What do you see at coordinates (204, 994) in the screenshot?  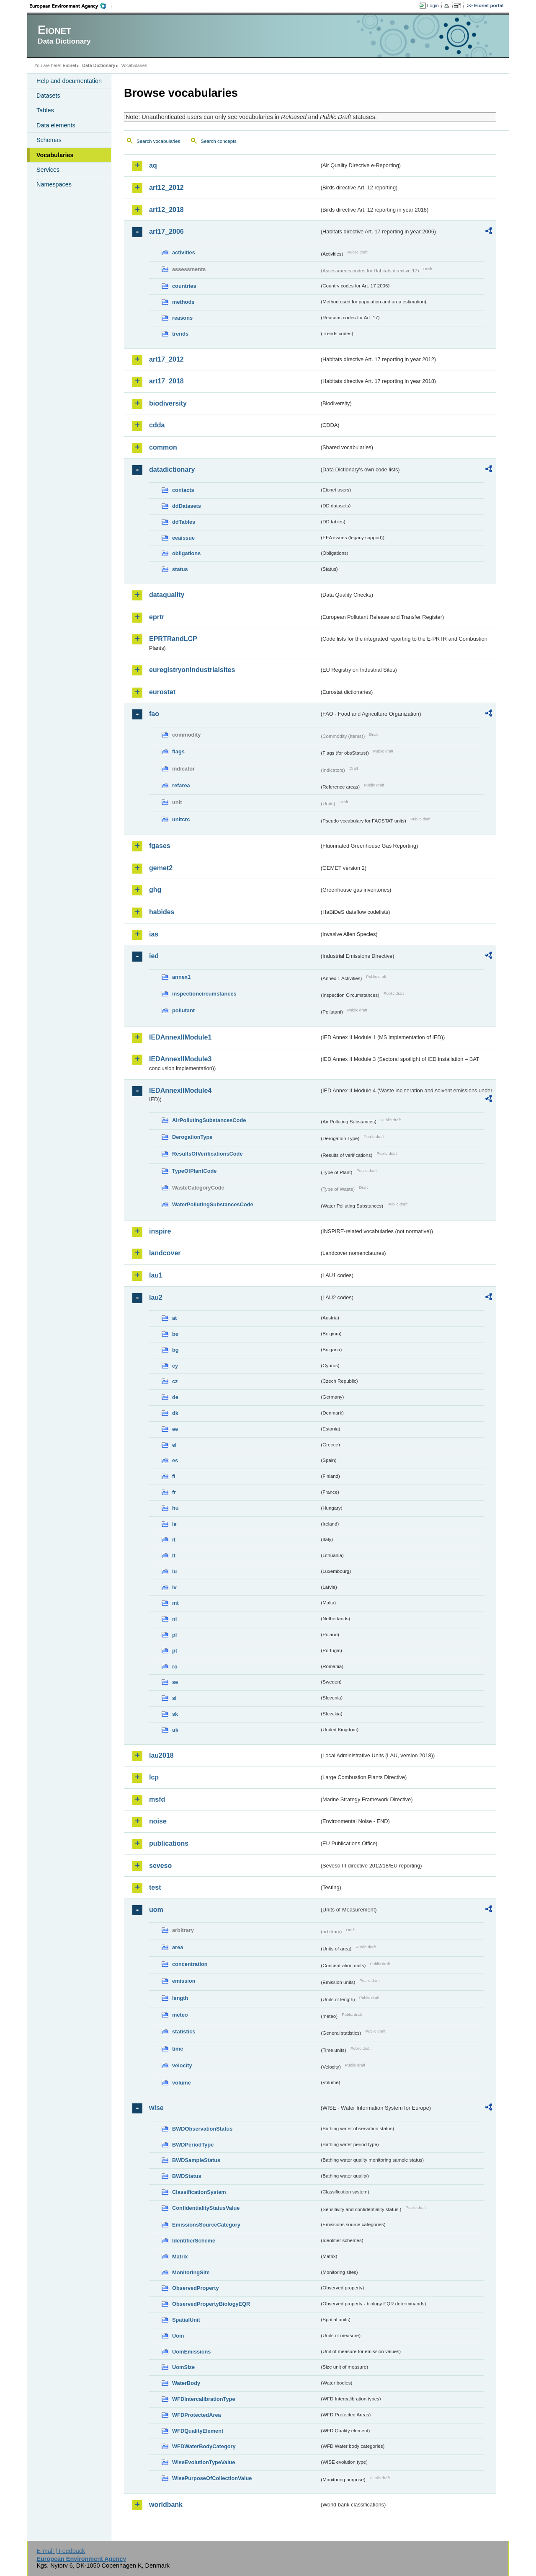 I see `inspectioncircumstances` at bounding box center [204, 994].